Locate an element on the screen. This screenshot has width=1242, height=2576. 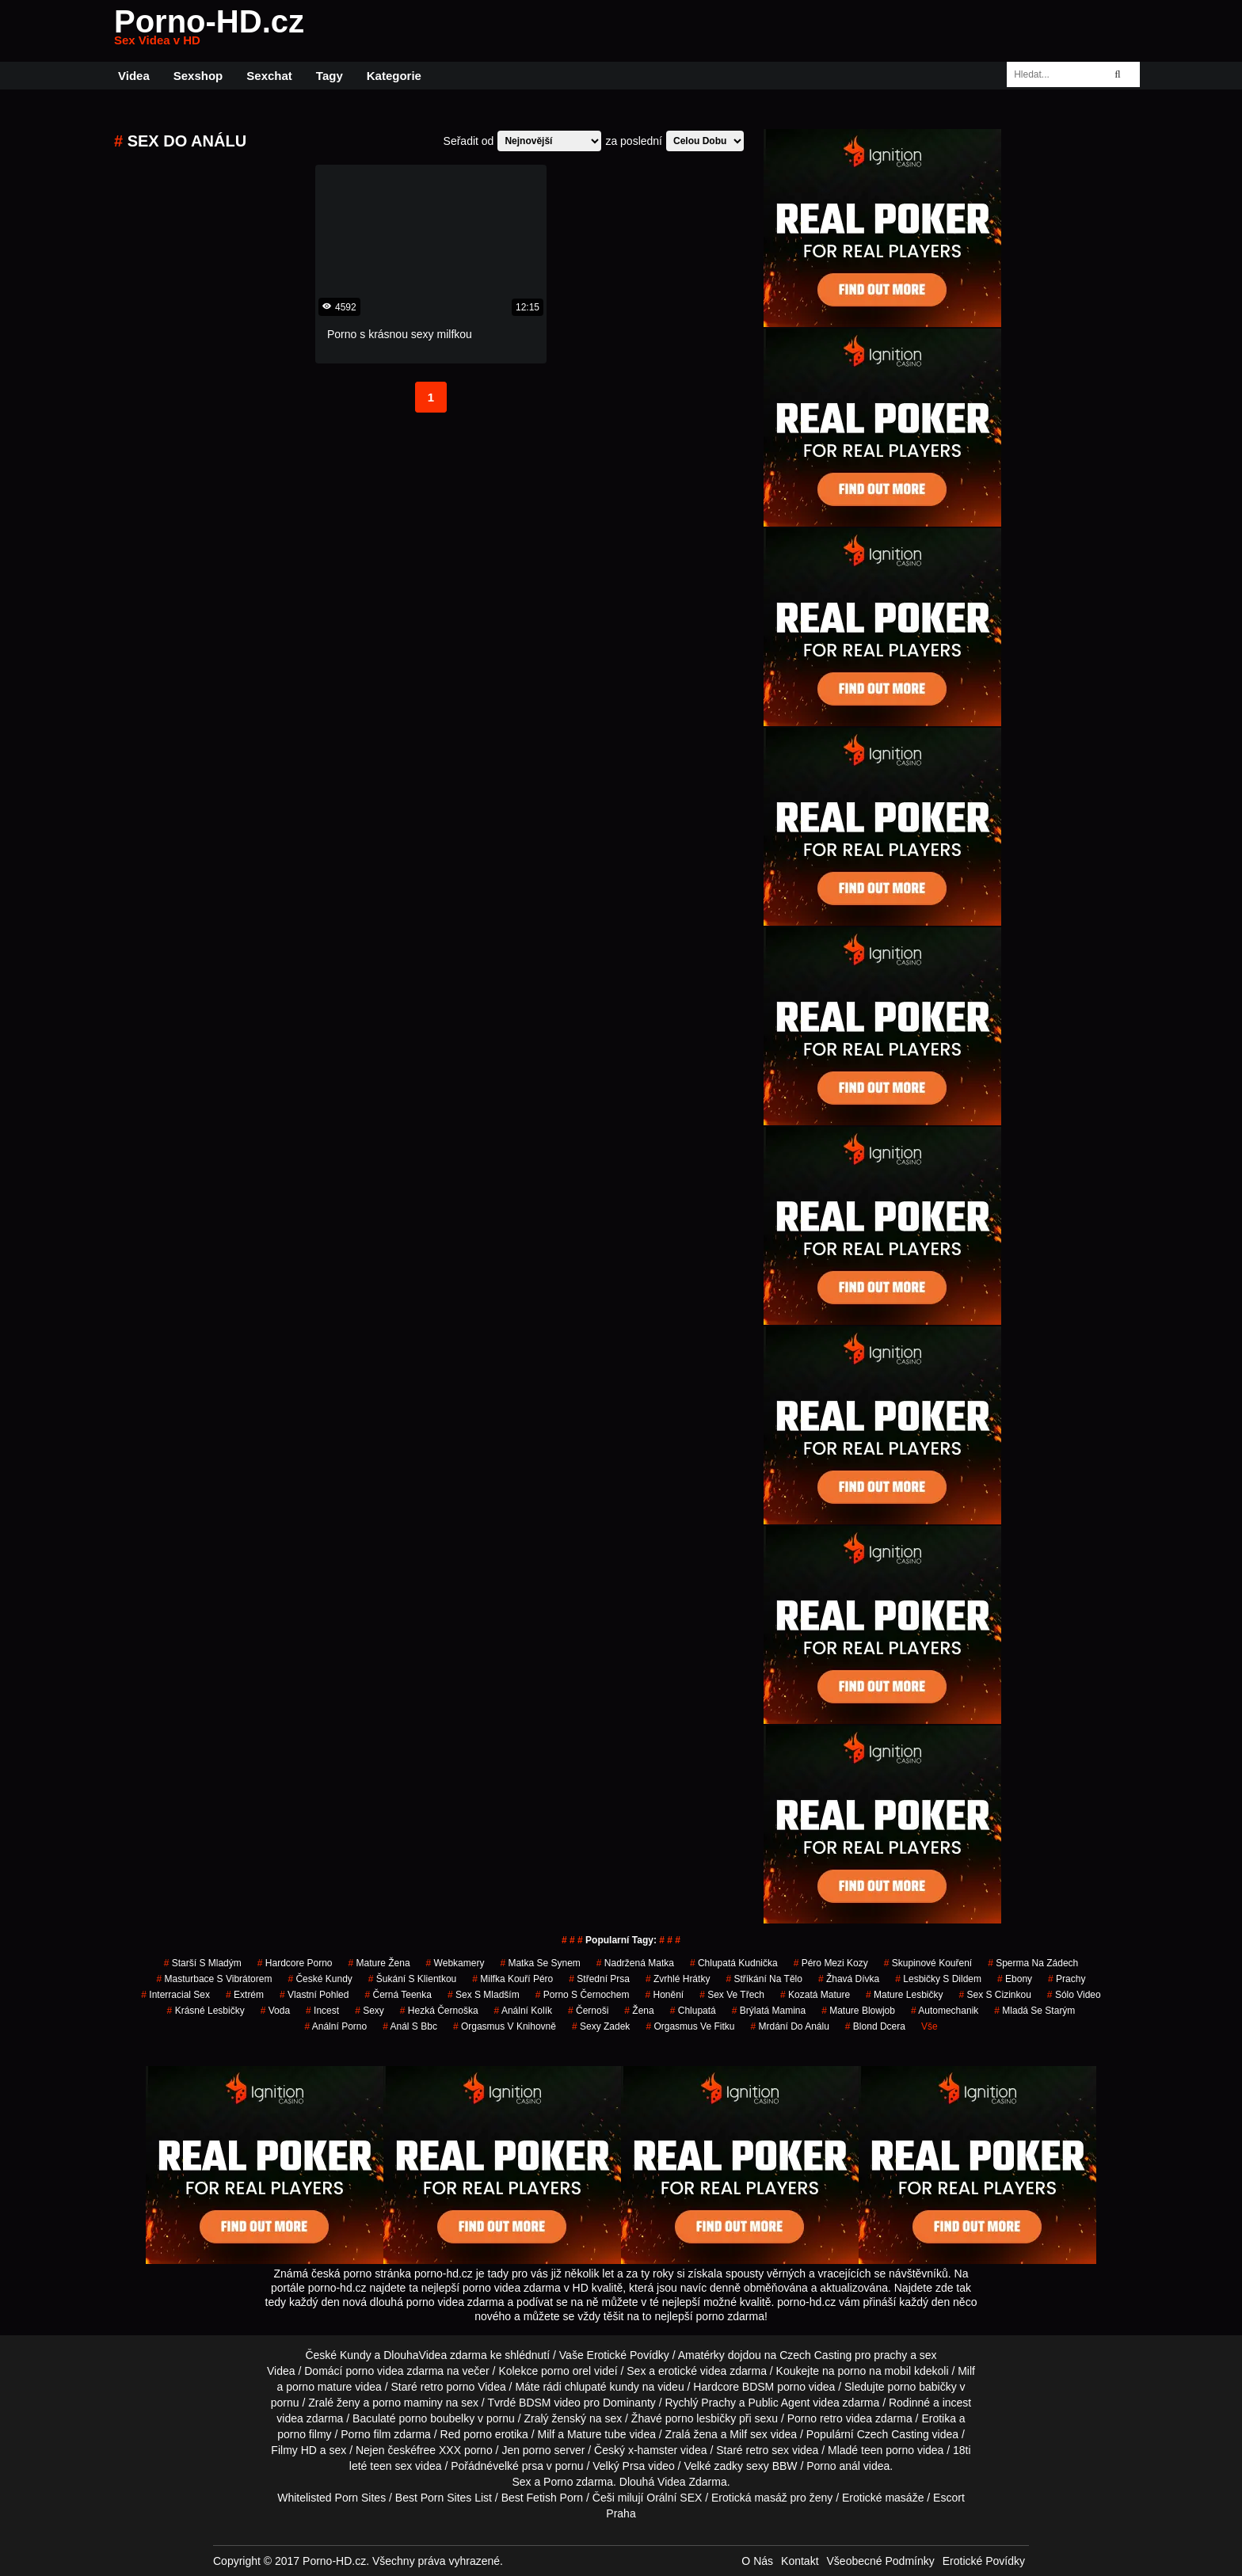
retro porno is located at coordinates (447, 2386).